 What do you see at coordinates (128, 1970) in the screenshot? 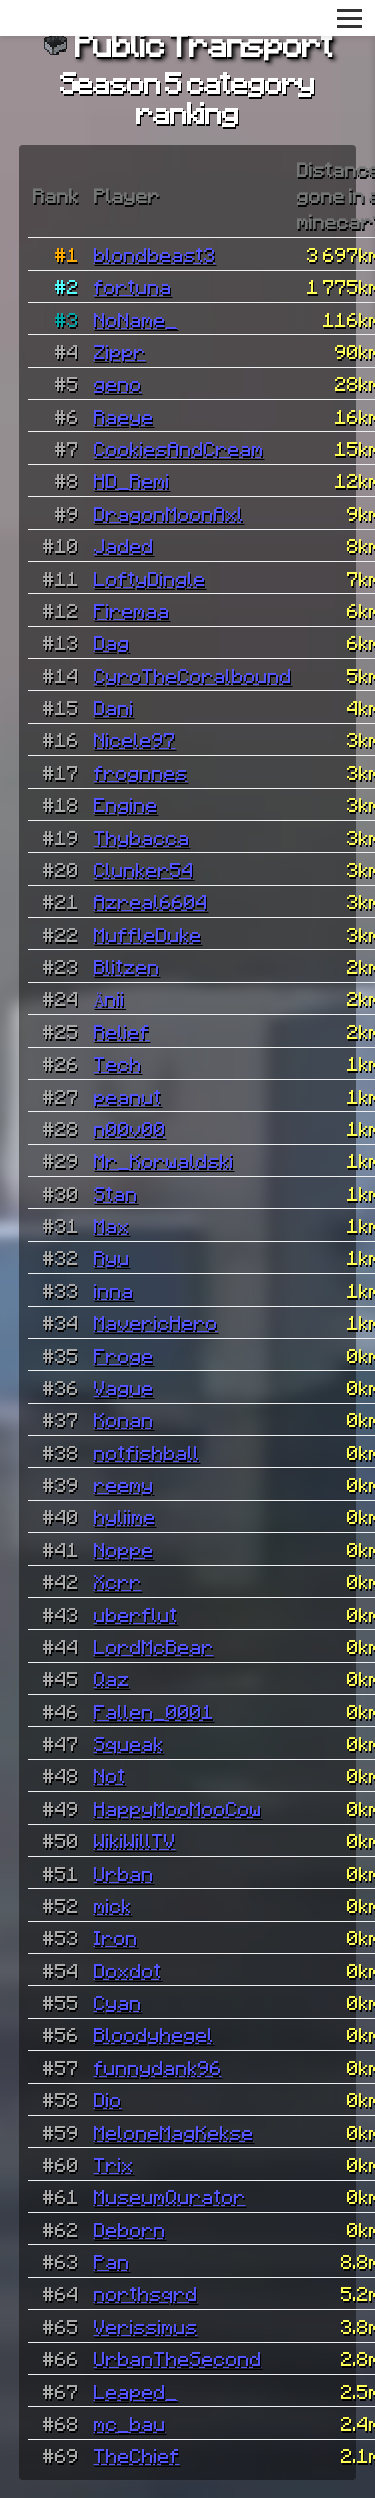
I see `Doxdot` at bounding box center [128, 1970].